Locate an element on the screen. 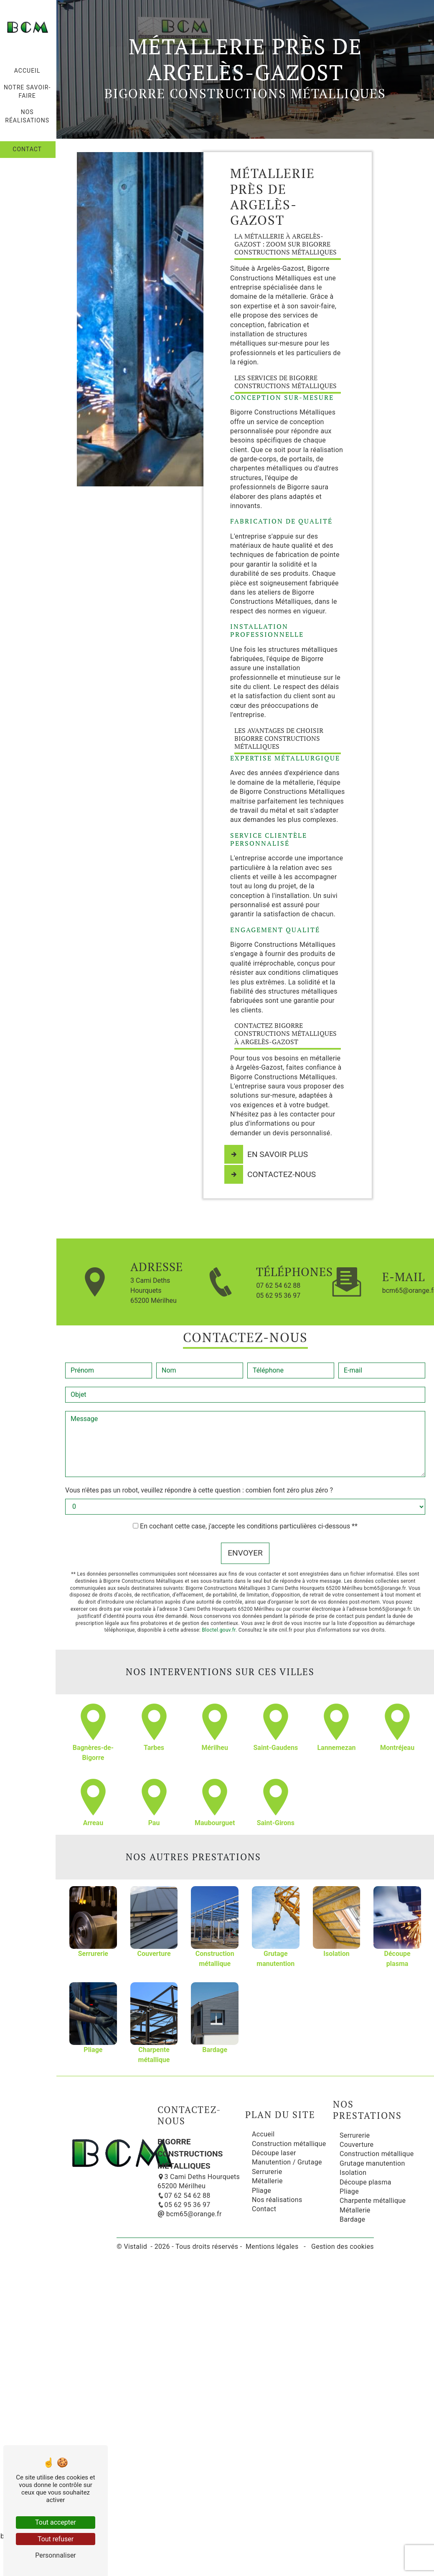 The height and width of the screenshot is (2576, 434). Envoyer is located at coordinates (245, 1531).